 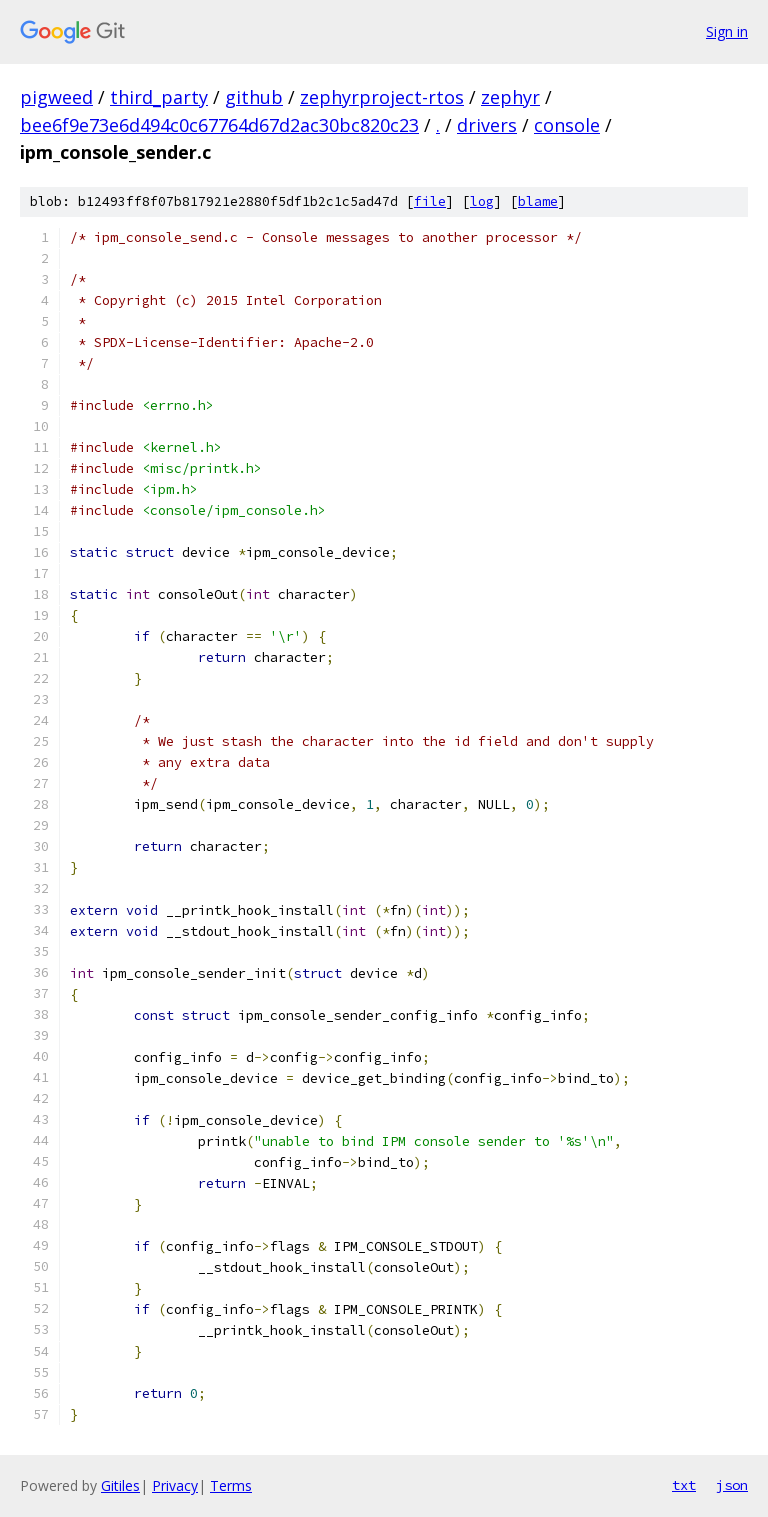 What do you see at coordinates (482, 201) in the screenshot?
I see `log` at bounding box center [482, 201].